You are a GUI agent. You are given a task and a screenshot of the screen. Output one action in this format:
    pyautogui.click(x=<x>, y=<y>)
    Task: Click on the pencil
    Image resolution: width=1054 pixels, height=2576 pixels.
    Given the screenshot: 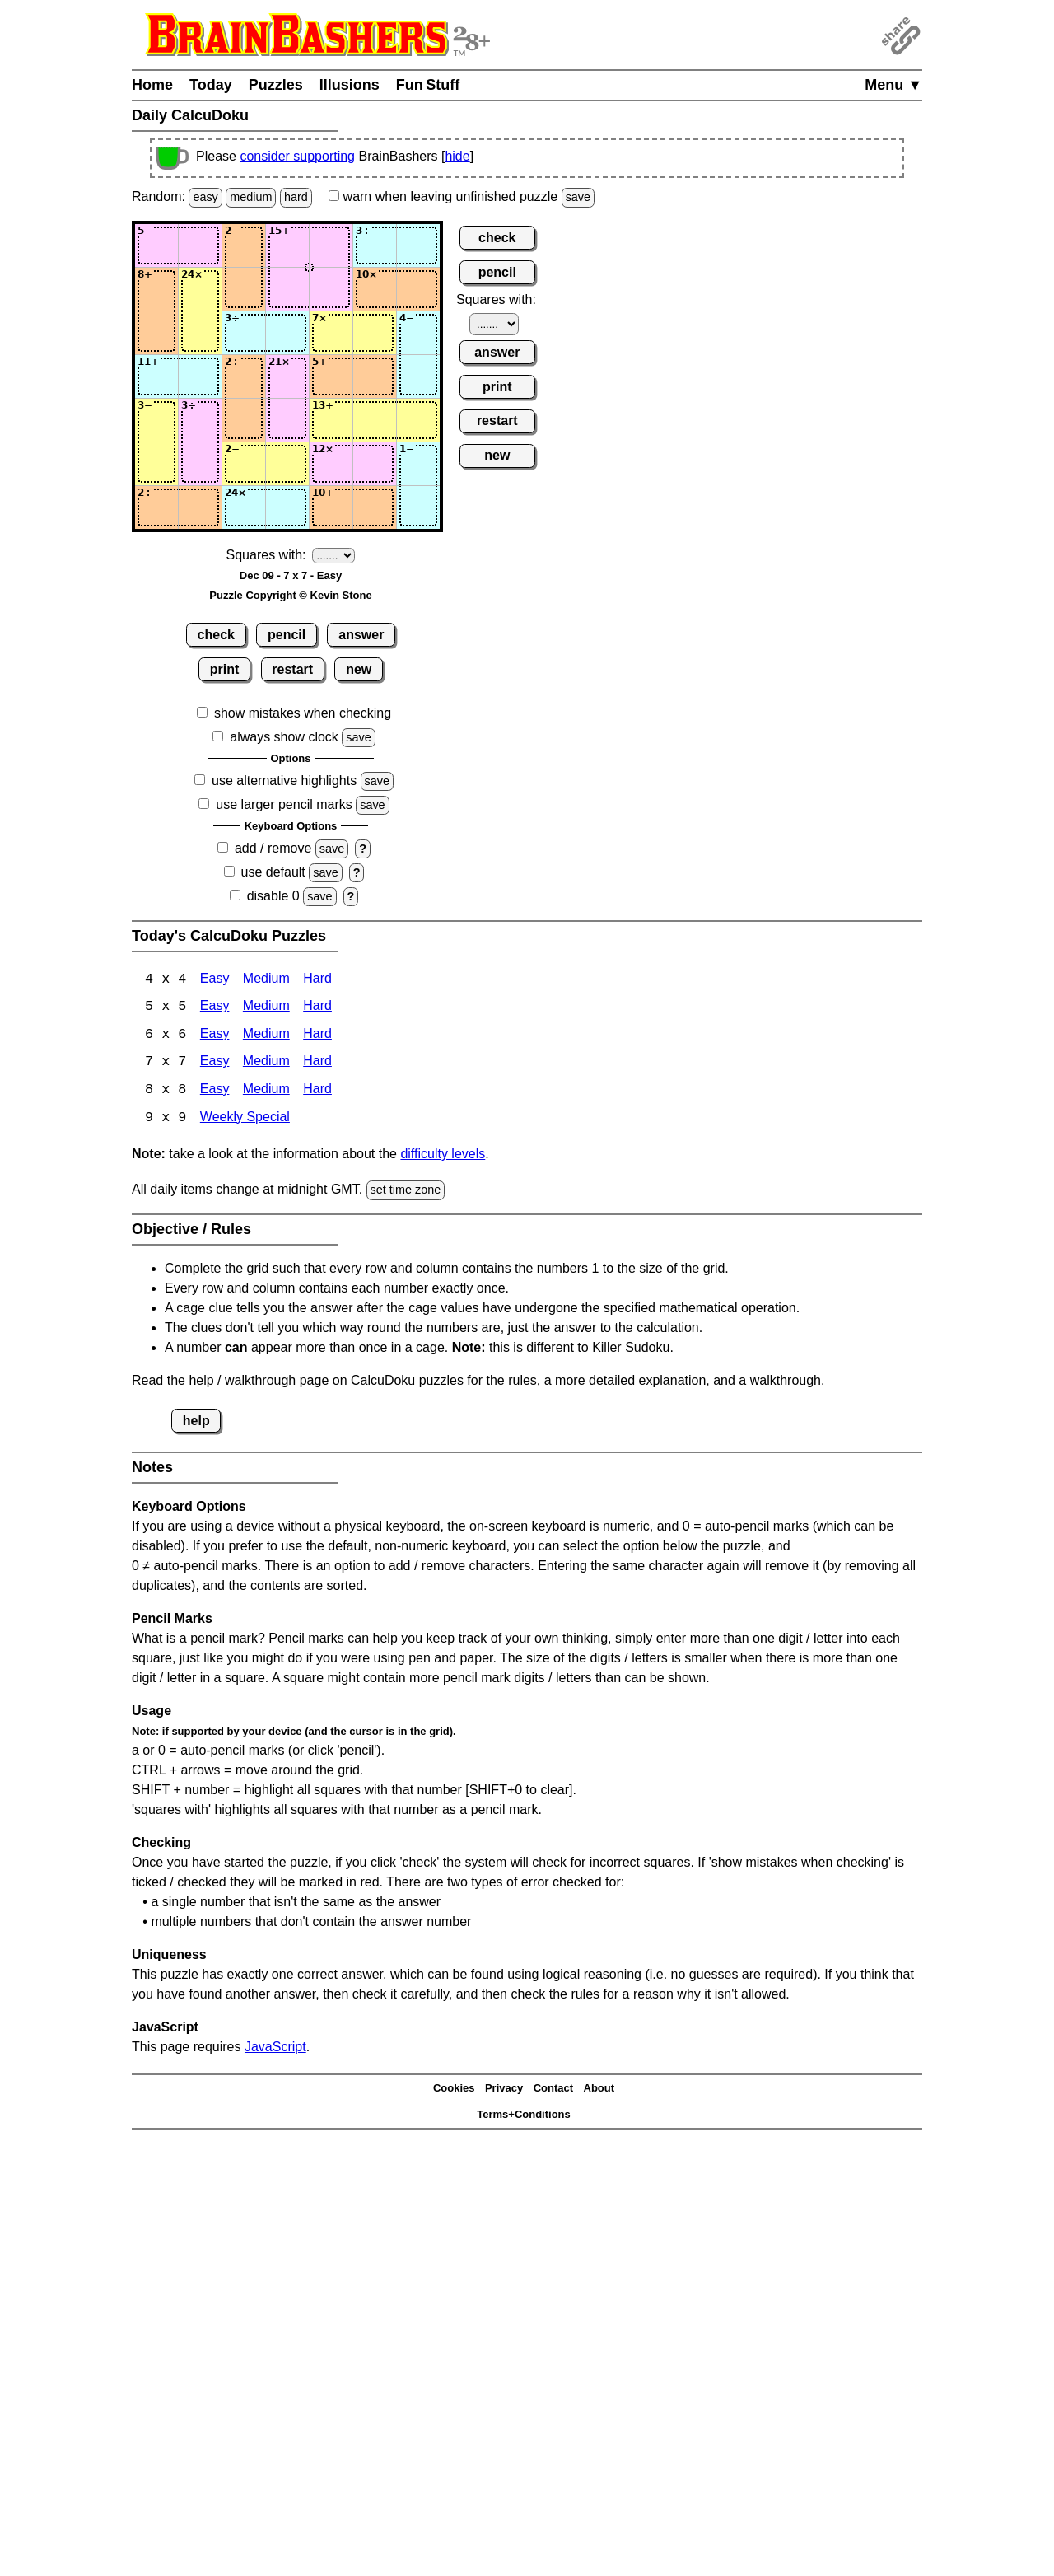 What is the action you would take?
    pyautogui.click(x=286, y=635)
    